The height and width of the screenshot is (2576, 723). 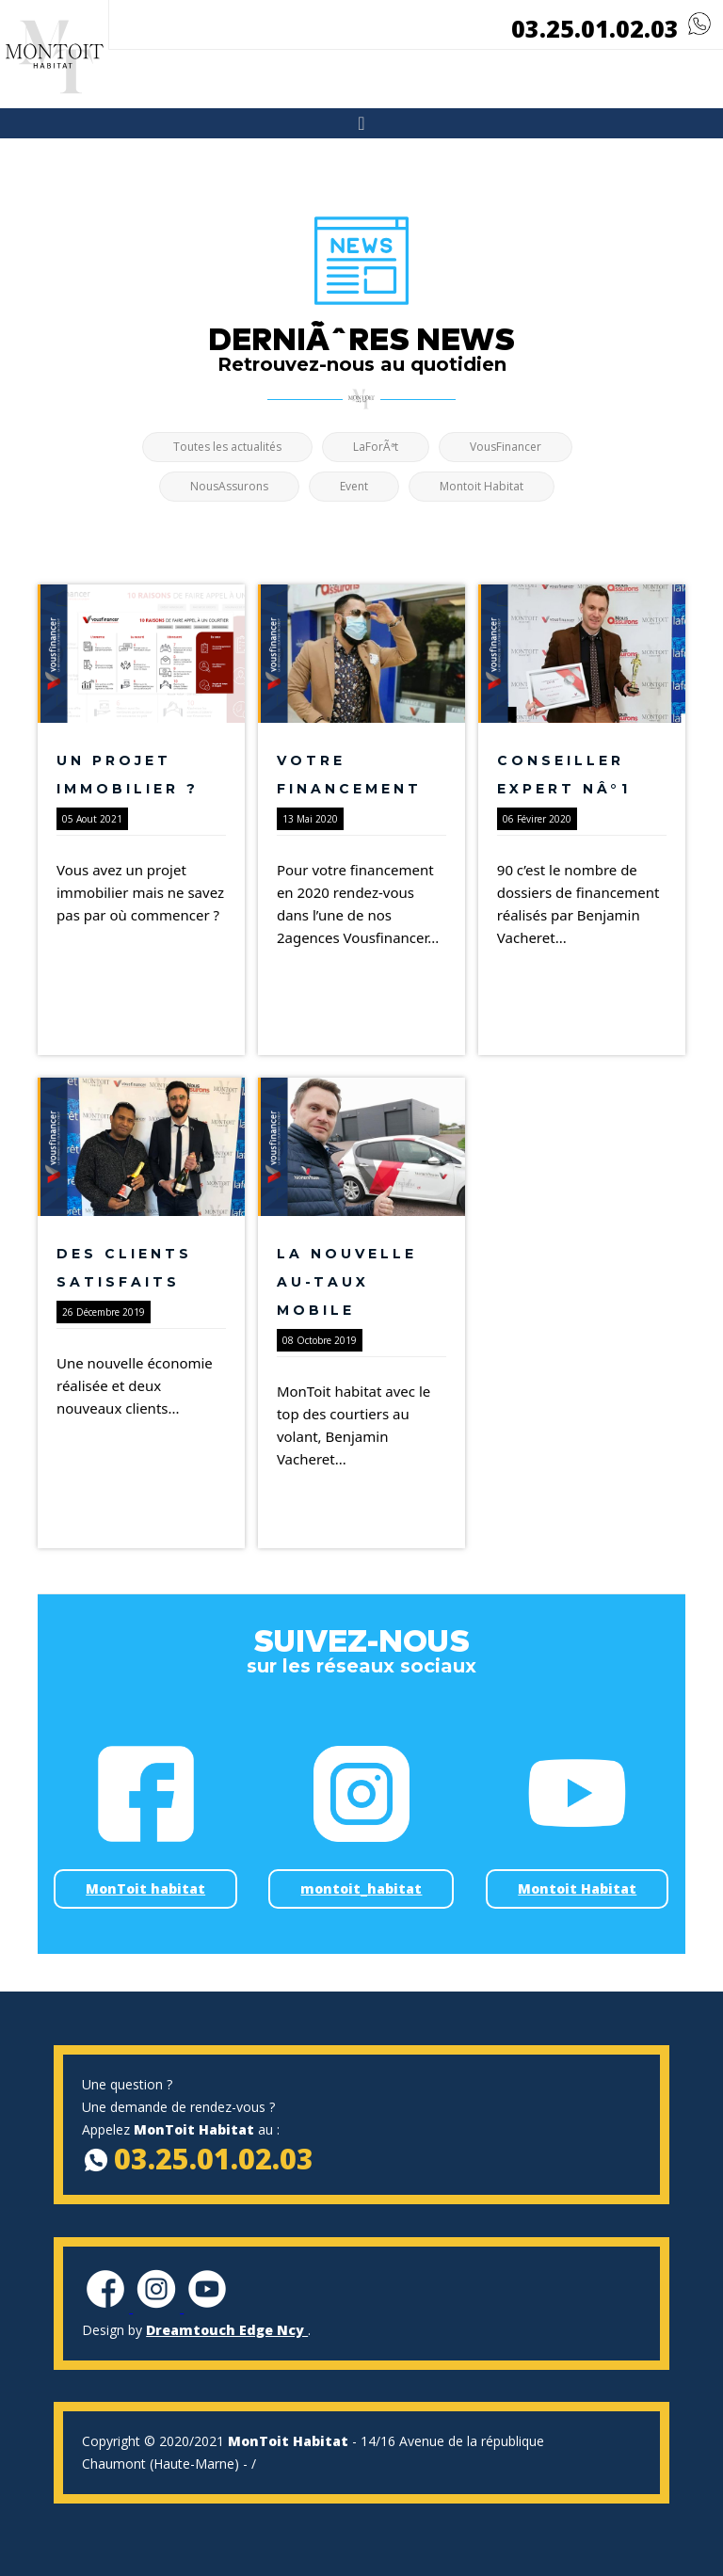 What do you see at coordinates (375, 447) in the screenshot?
I see `LaForÃªt` at bounding box center [375, 447].